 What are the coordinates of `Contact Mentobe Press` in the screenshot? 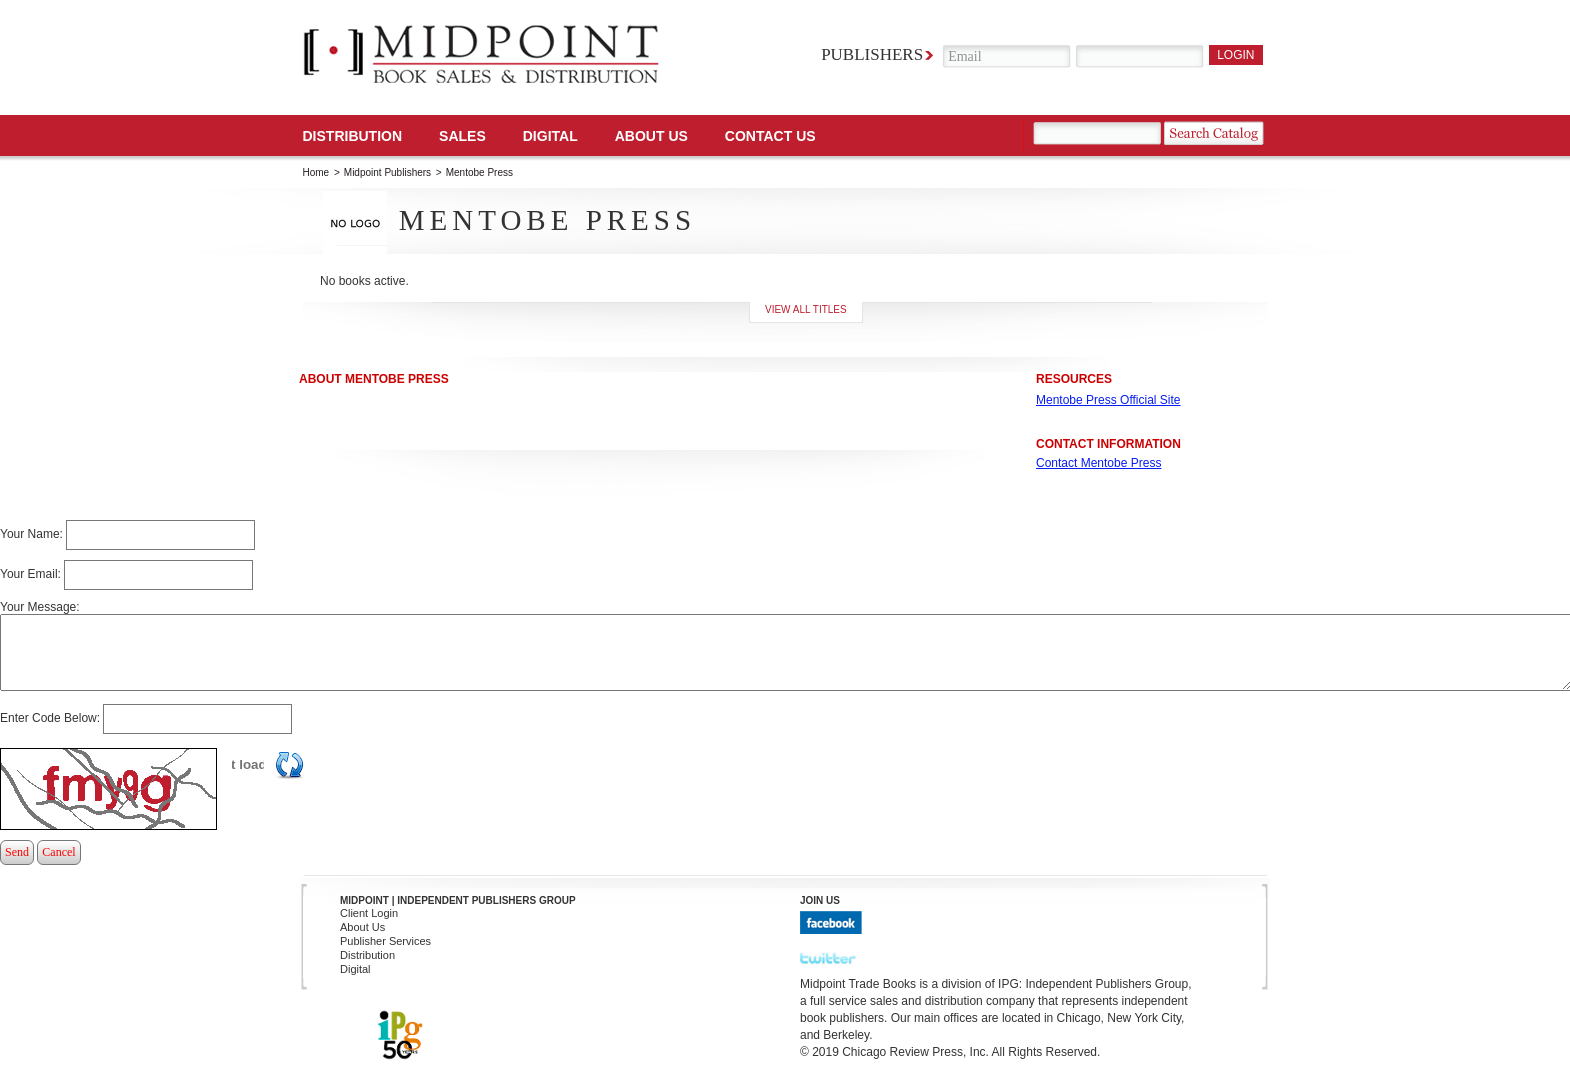 It's located at (1098, 463).